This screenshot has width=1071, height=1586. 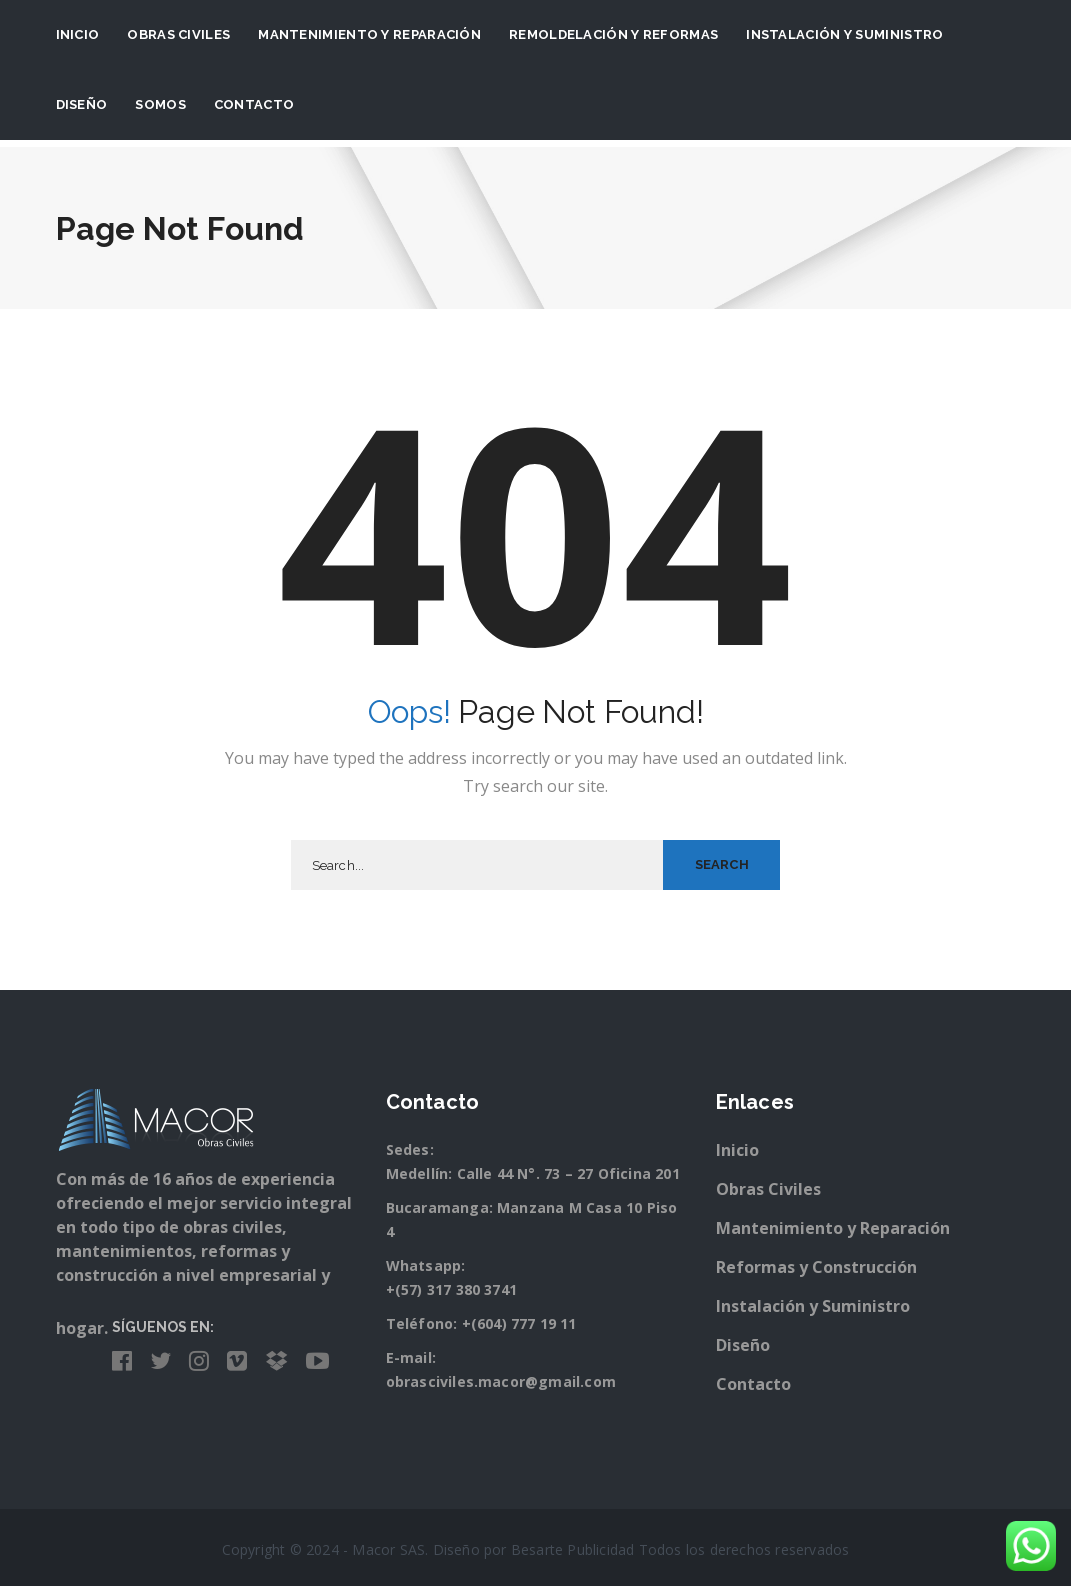 I want to click on Remoldelación y Reformas, so click(x=613, y=34).